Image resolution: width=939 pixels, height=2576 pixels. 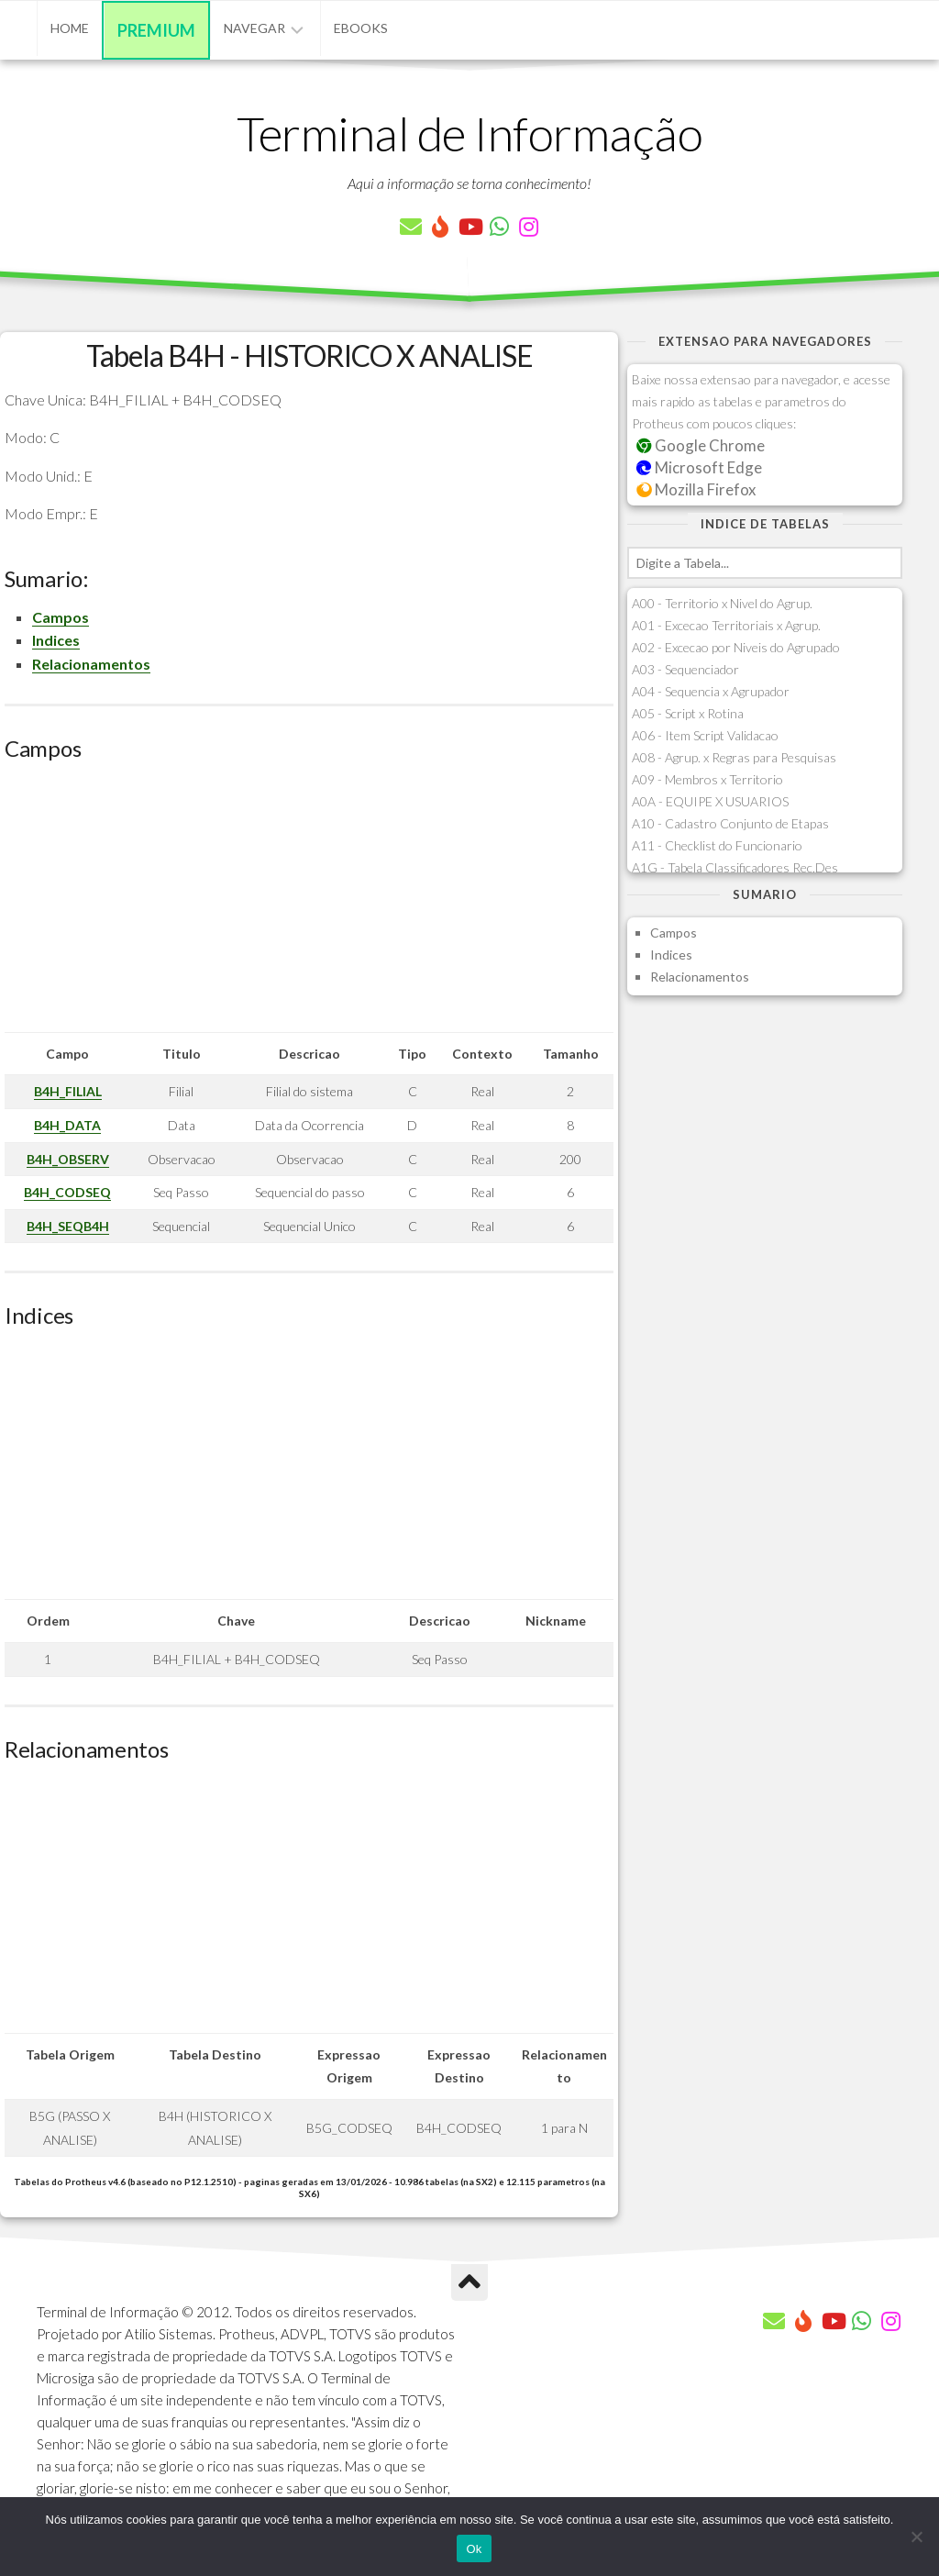 I want to click on A04 - Sequencia x Agrupador, so click(x=711, y=691).